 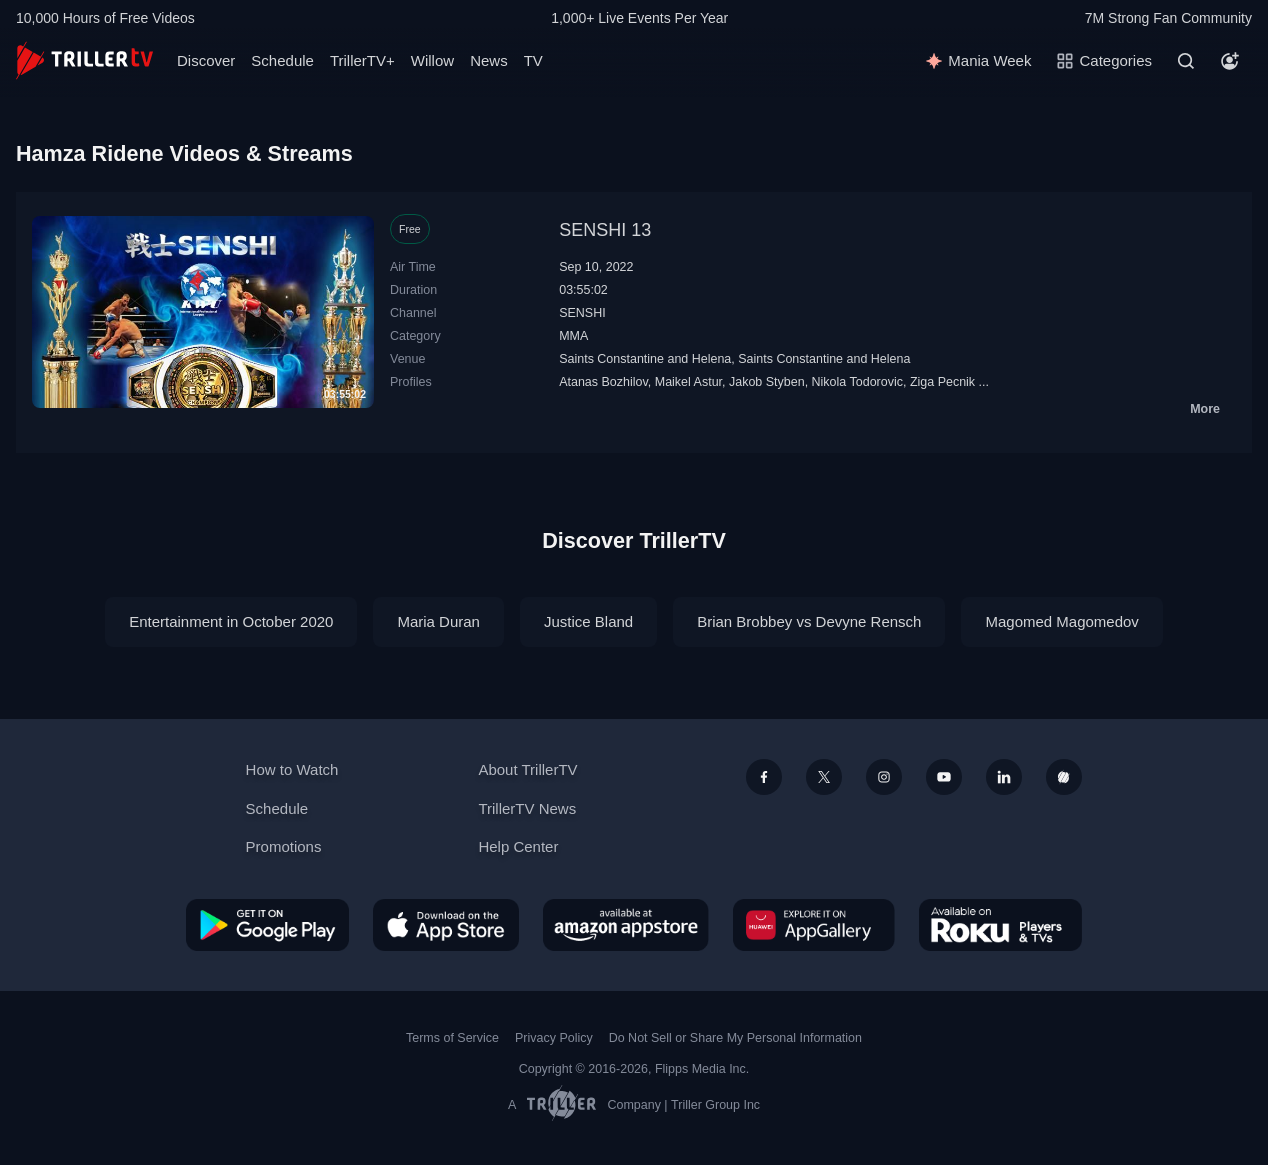 I want to click on Jakob Styben, so click(x=767, y=382).